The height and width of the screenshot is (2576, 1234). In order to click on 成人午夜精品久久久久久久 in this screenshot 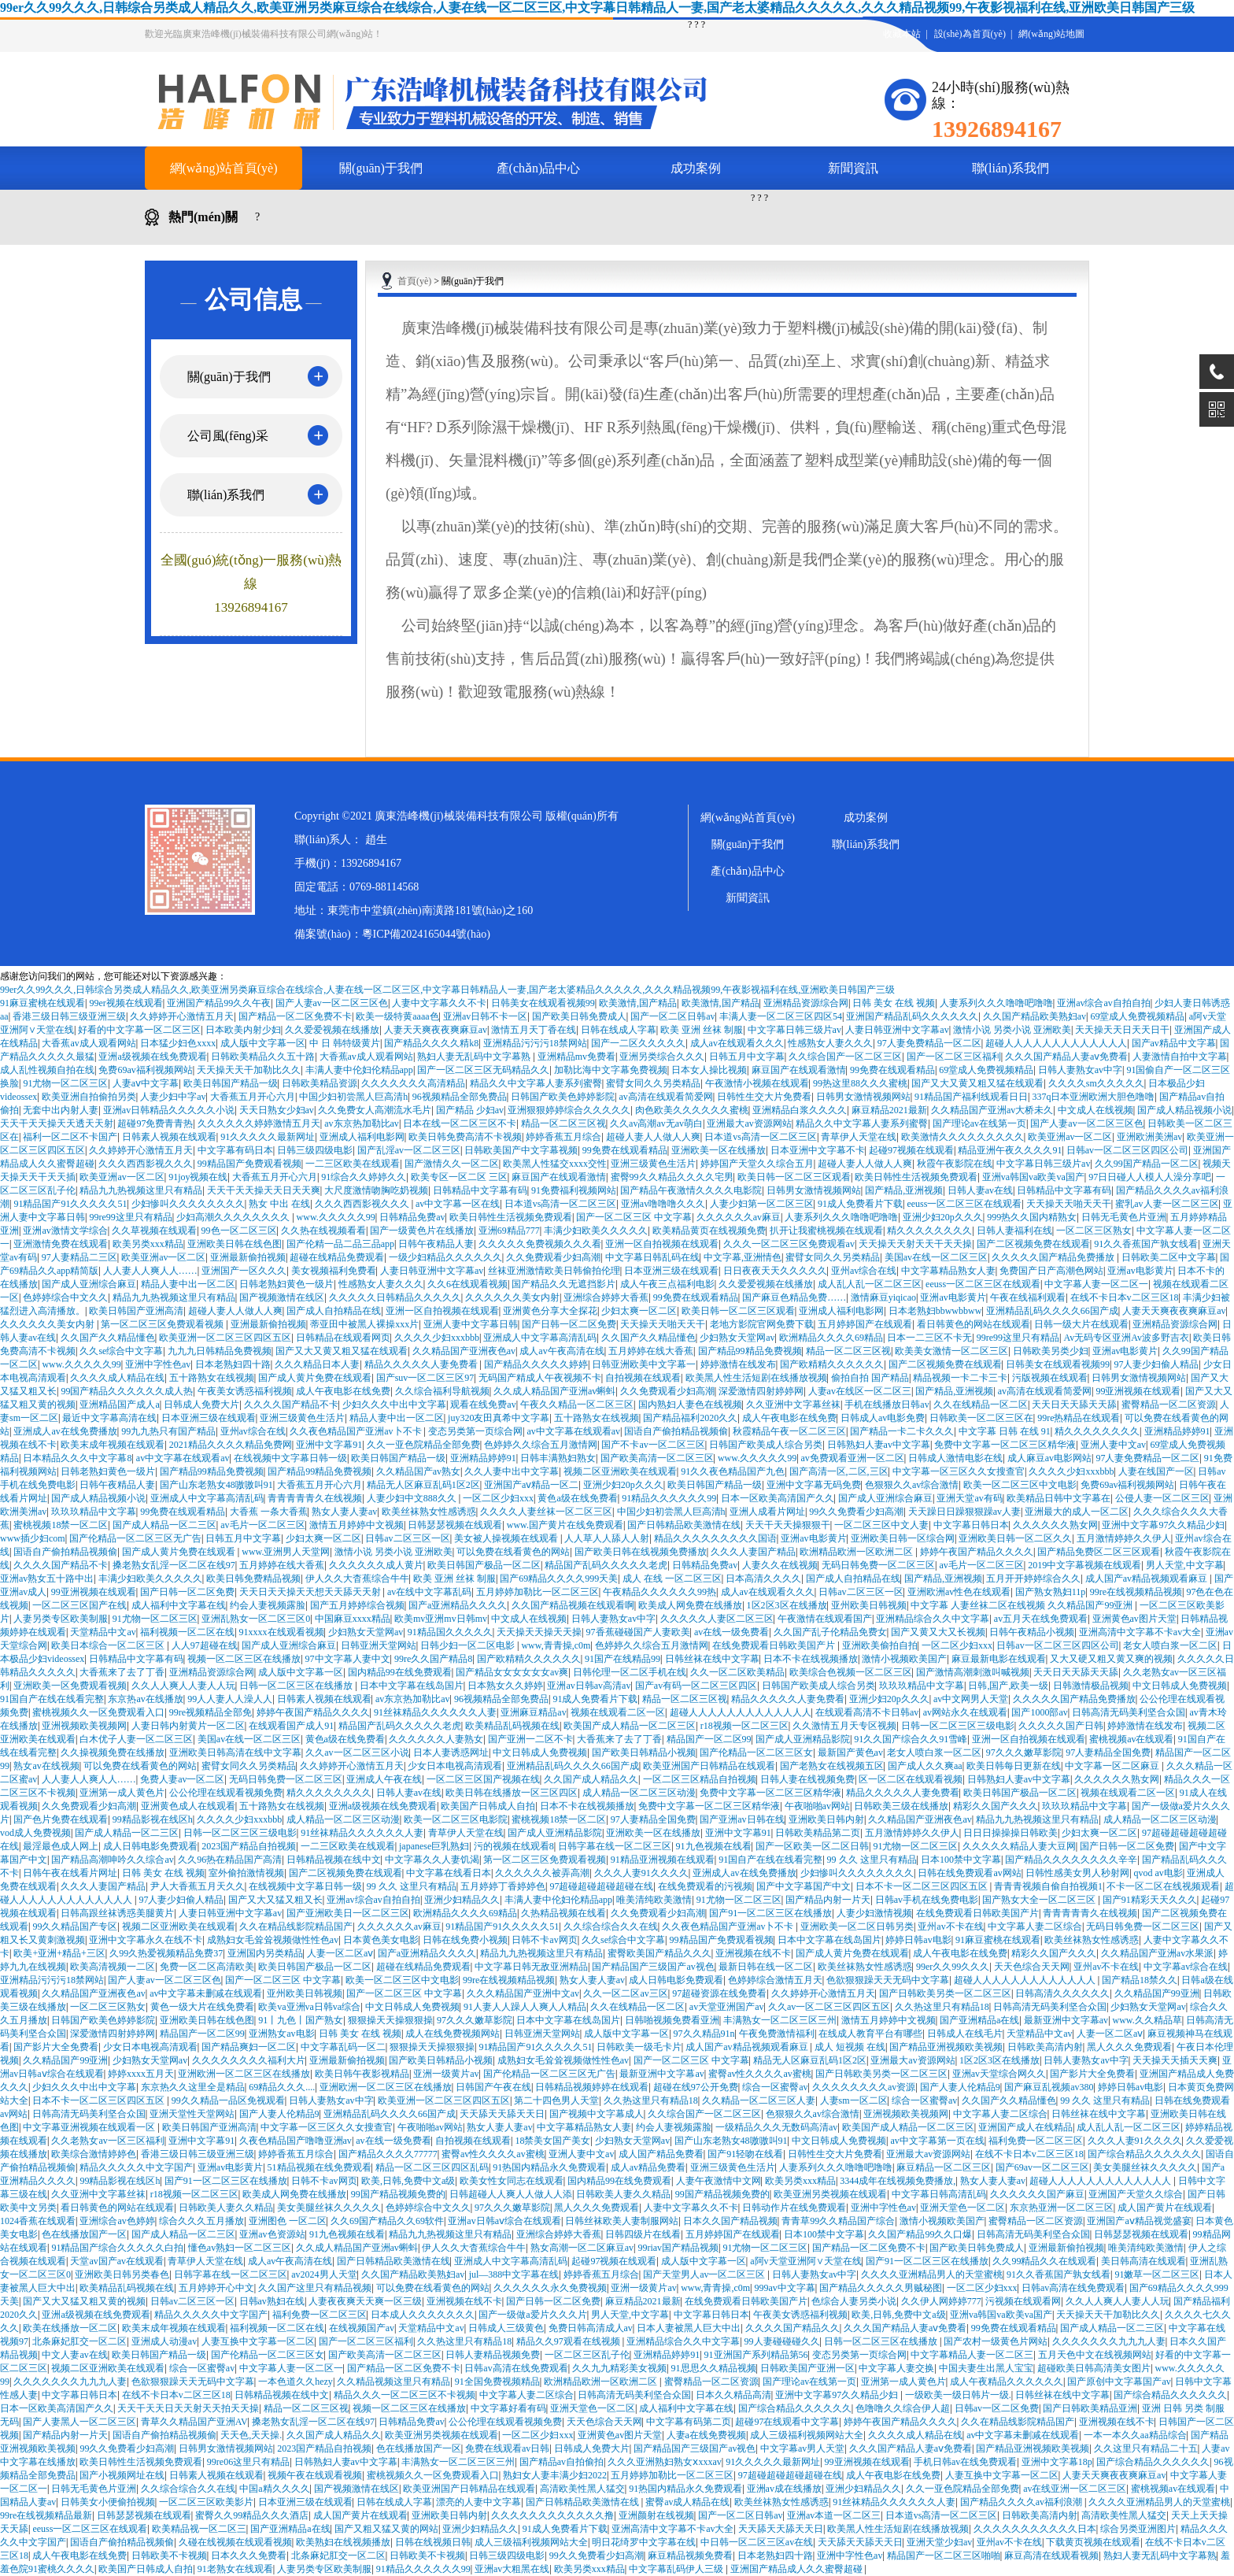, I will do `click(1006, 2381)`.